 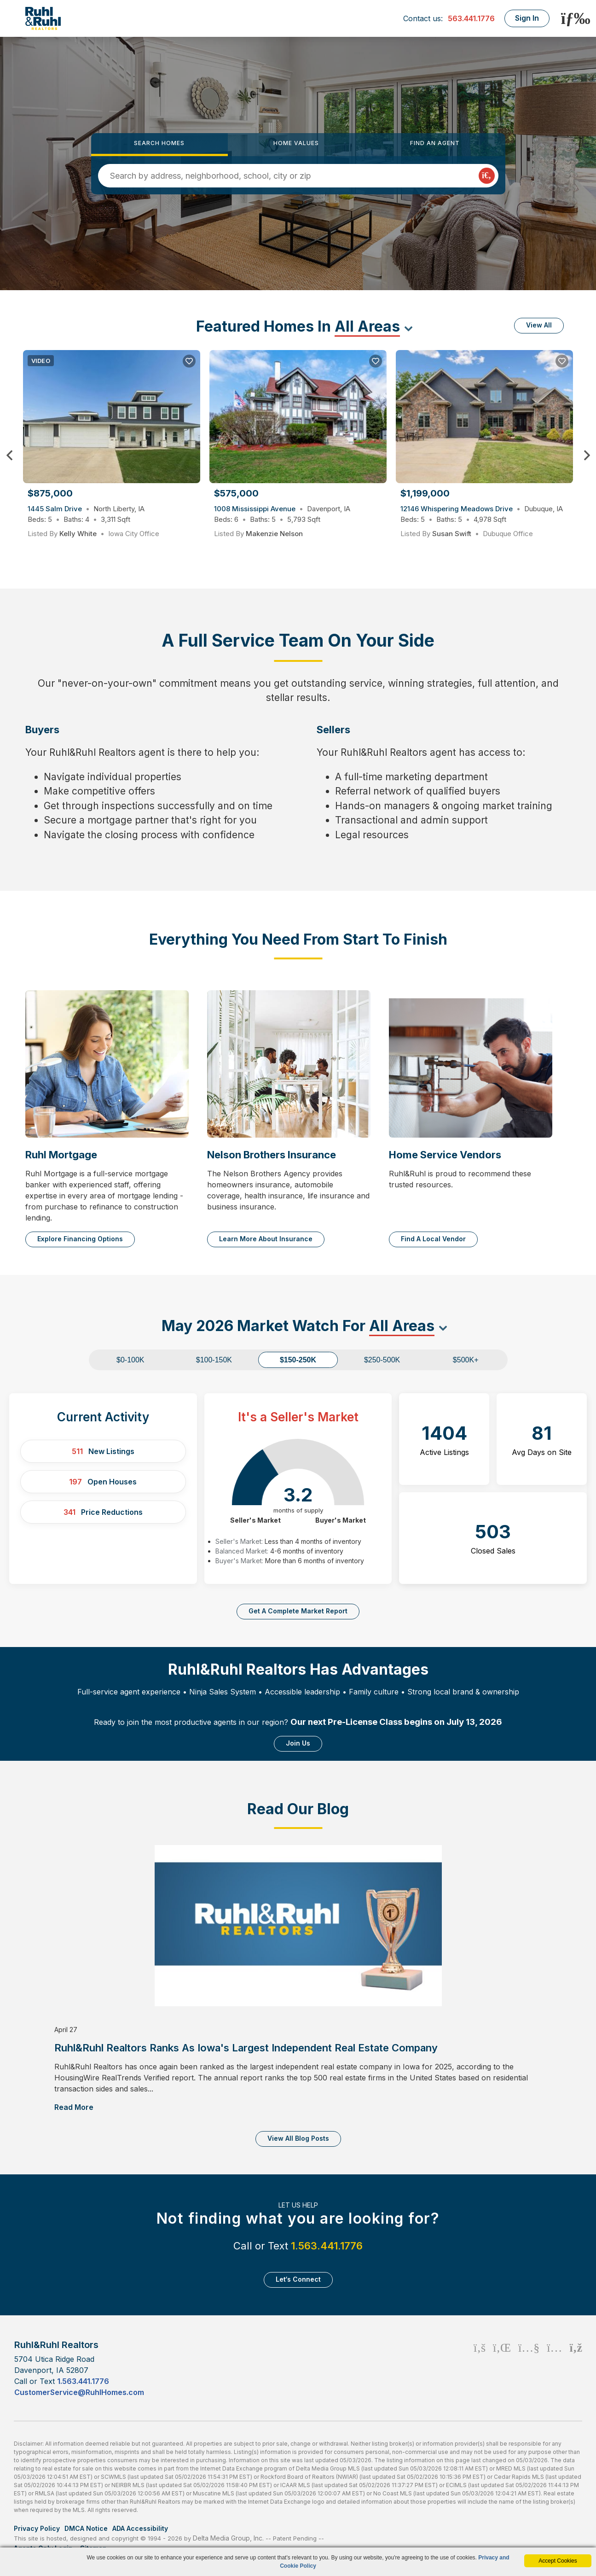 I want to click on $150-250K, so click(x=298, y=1360).